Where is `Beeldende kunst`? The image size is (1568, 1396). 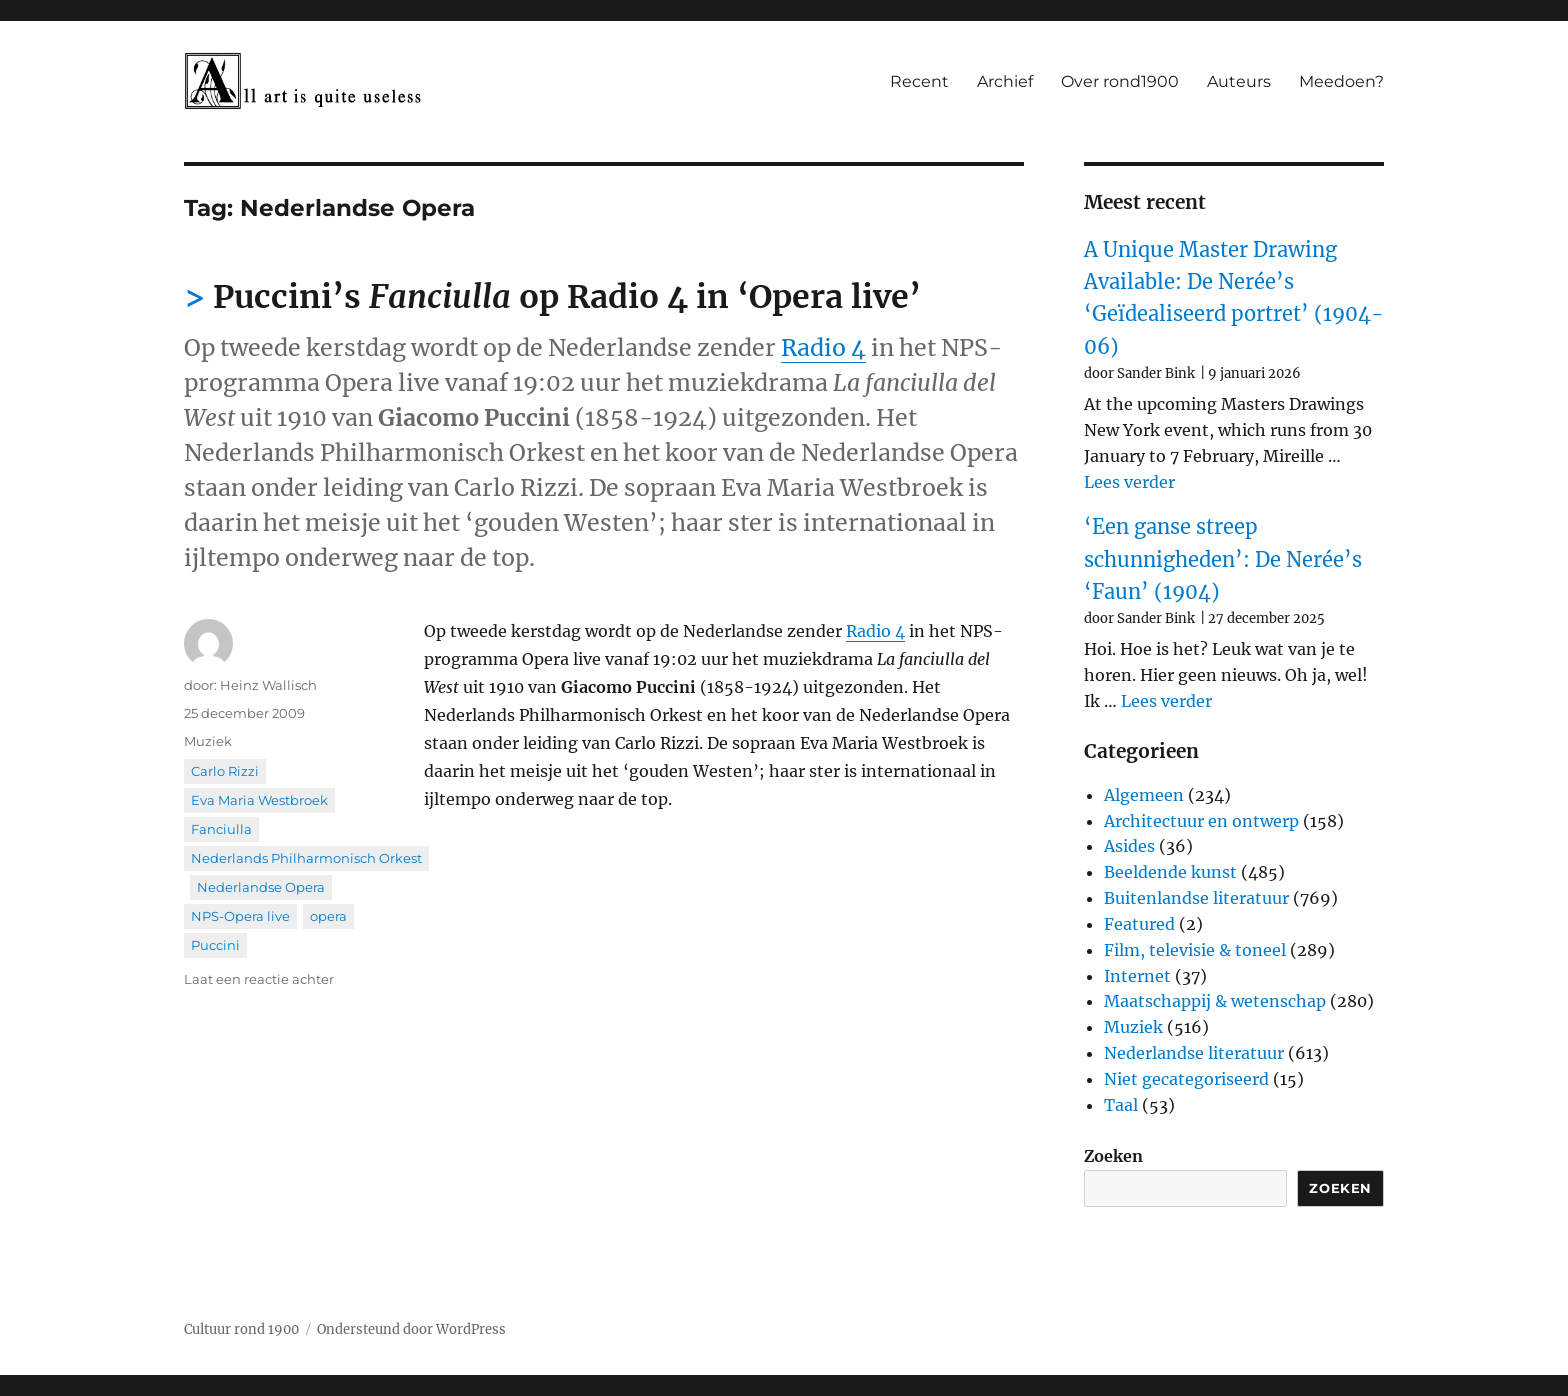 Beeldende kunst is located at coordinates (1170, 872).